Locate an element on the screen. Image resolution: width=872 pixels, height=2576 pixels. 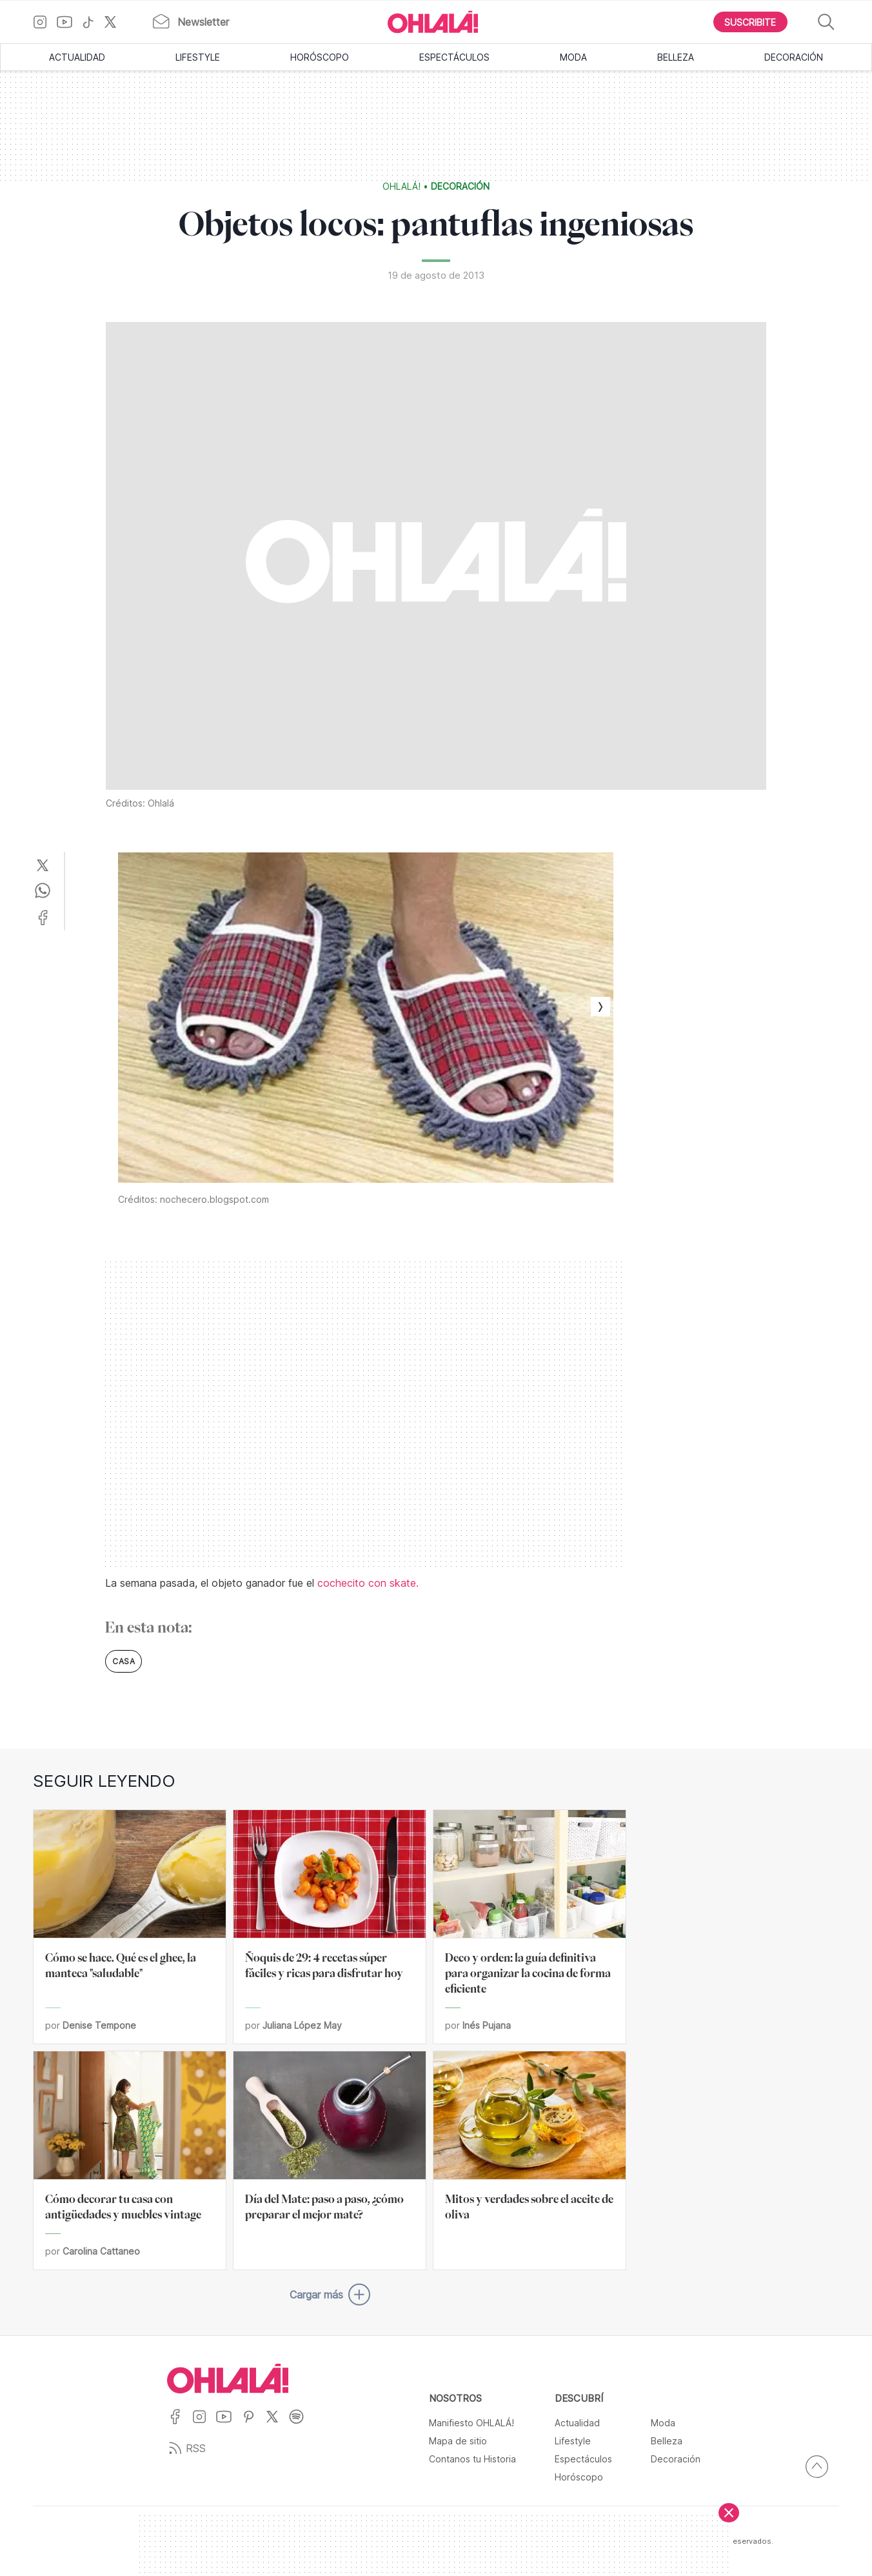
[Ir a X] is located at coordinates (115, 21).